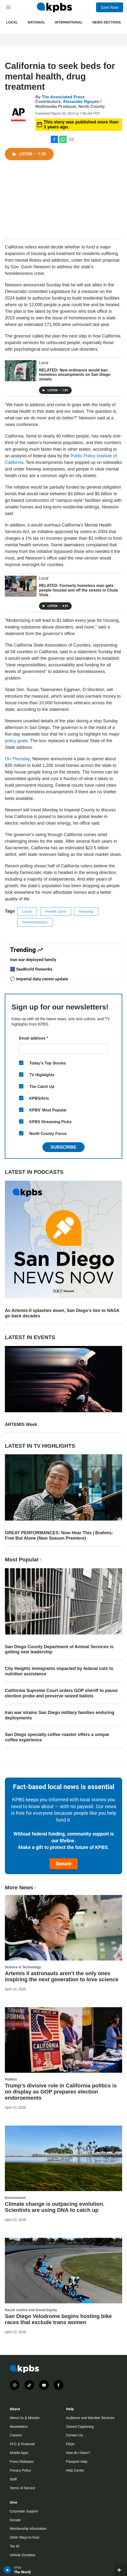 Image resolution: width=127 pixels, height=2576 pixels. I want to click on policy goals, so click(16, 740).